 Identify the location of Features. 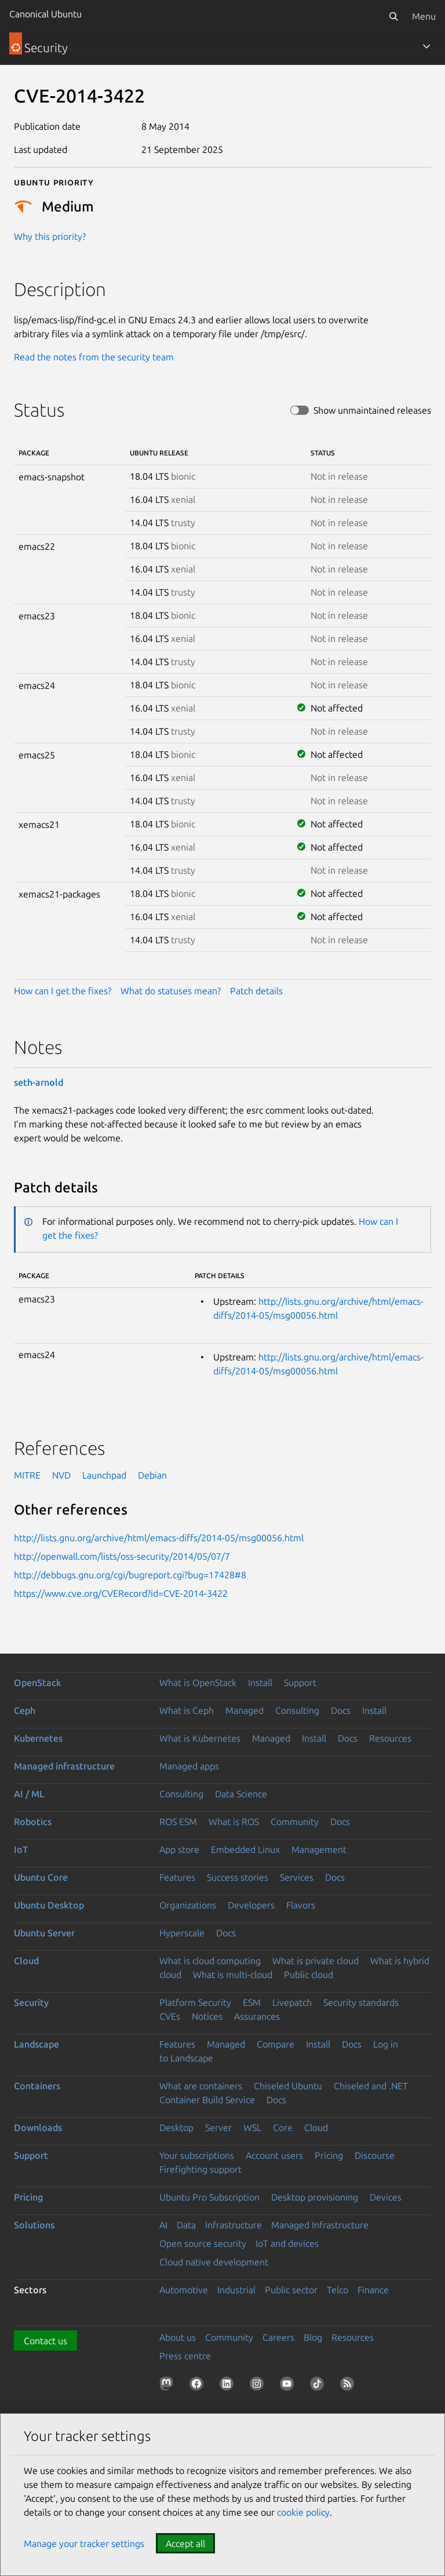
(177, 1877).